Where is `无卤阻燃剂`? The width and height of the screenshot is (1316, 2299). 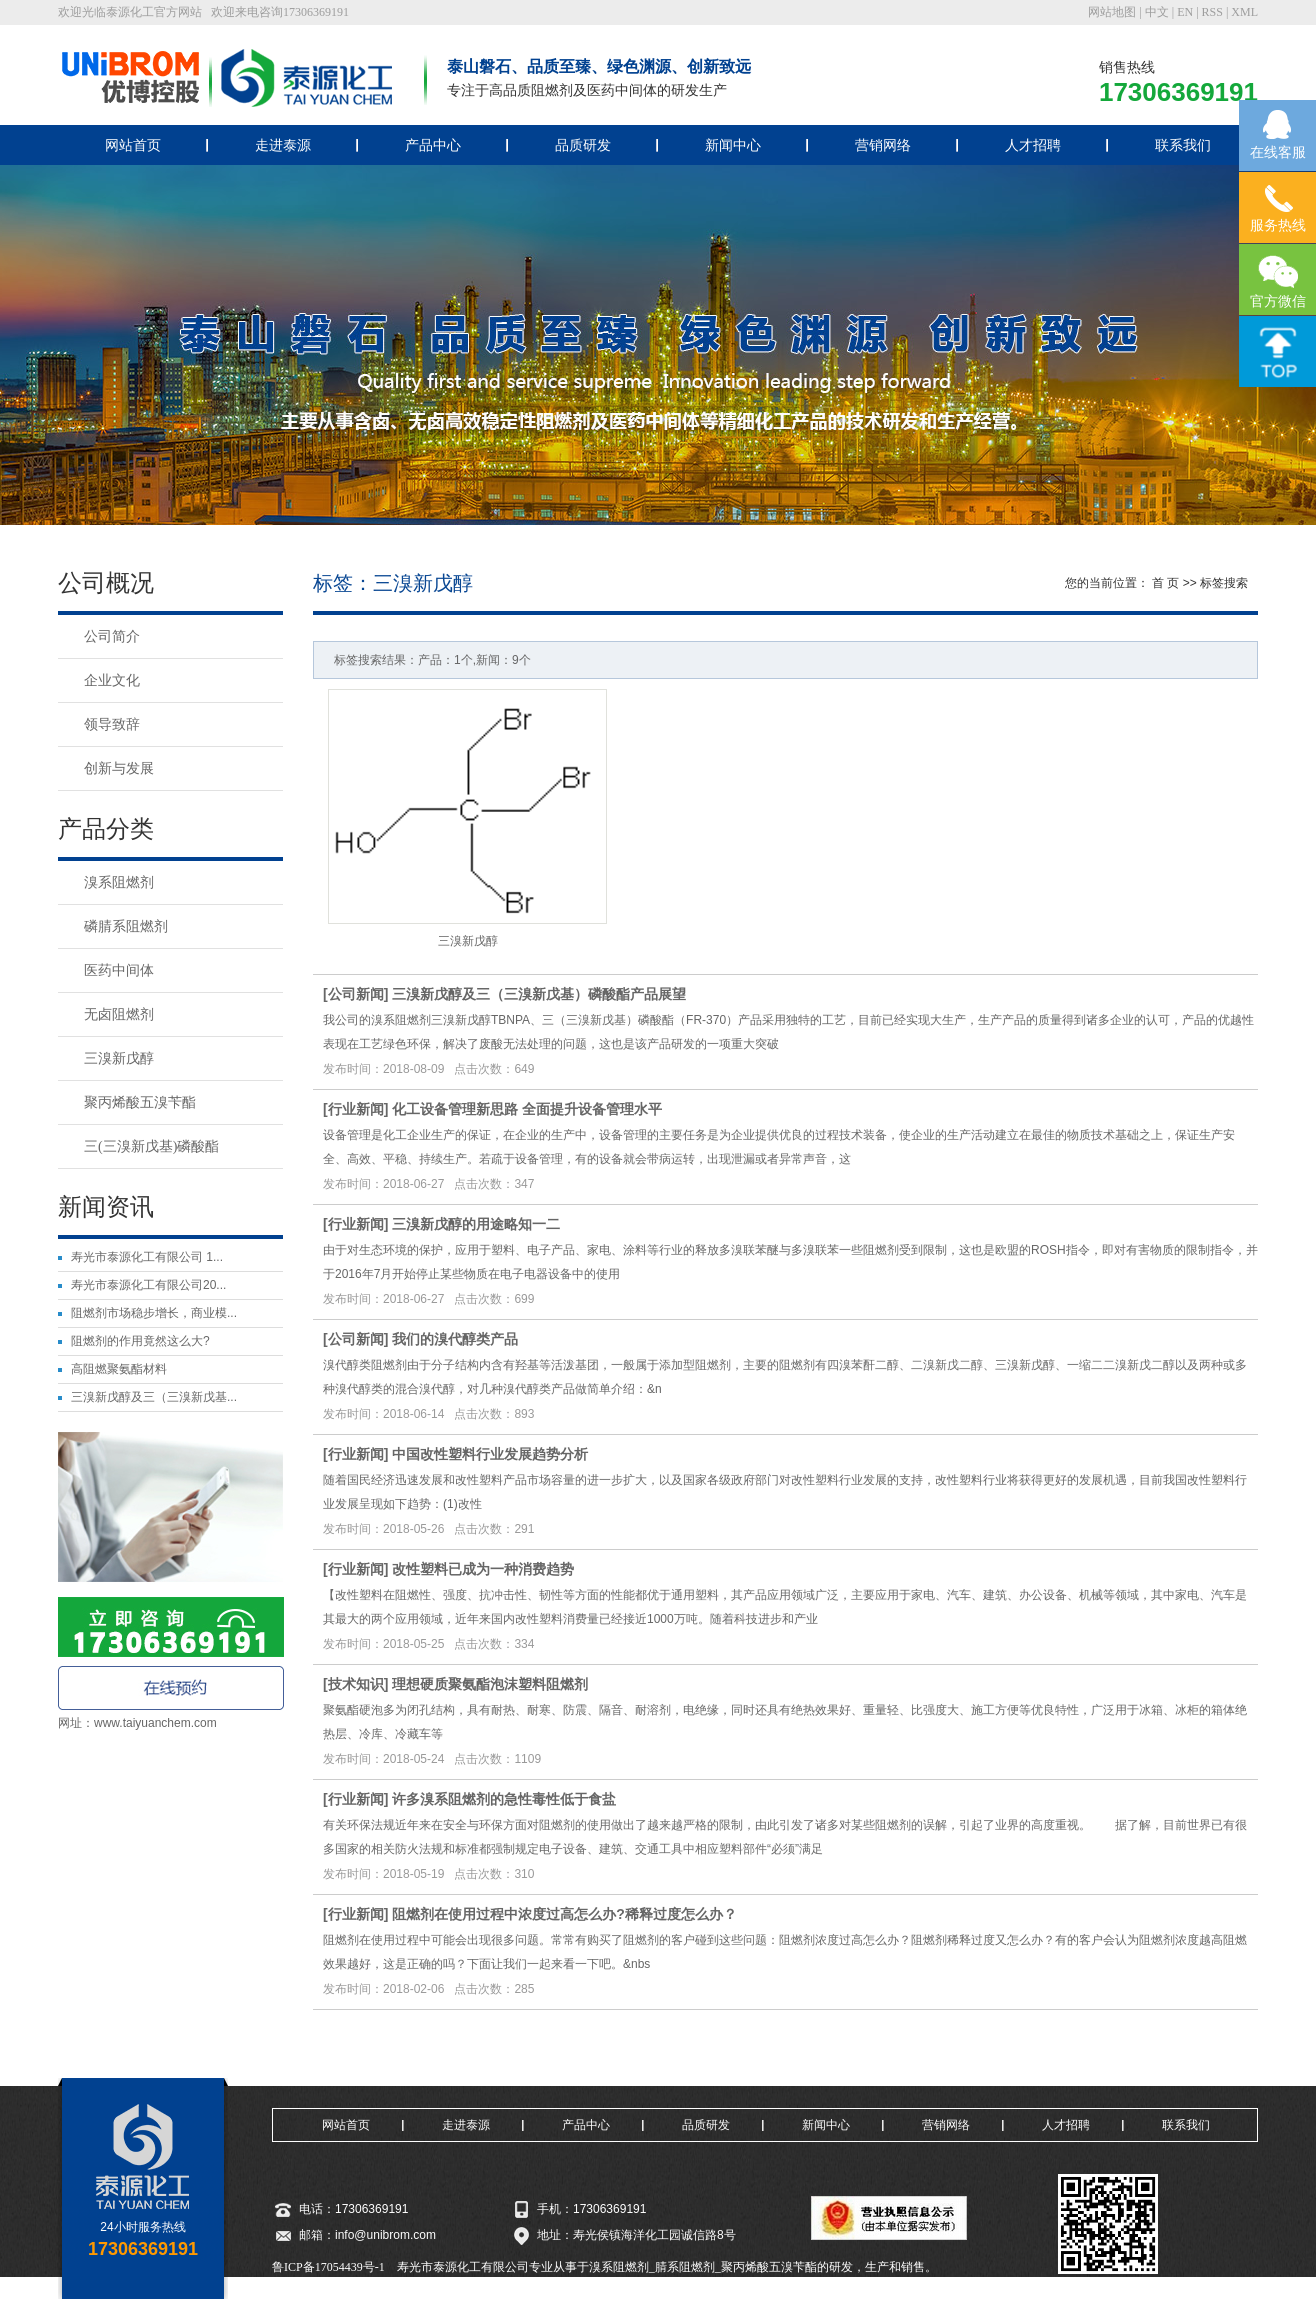 无卤阻燃剂 is located at coordinates (119, 1014).